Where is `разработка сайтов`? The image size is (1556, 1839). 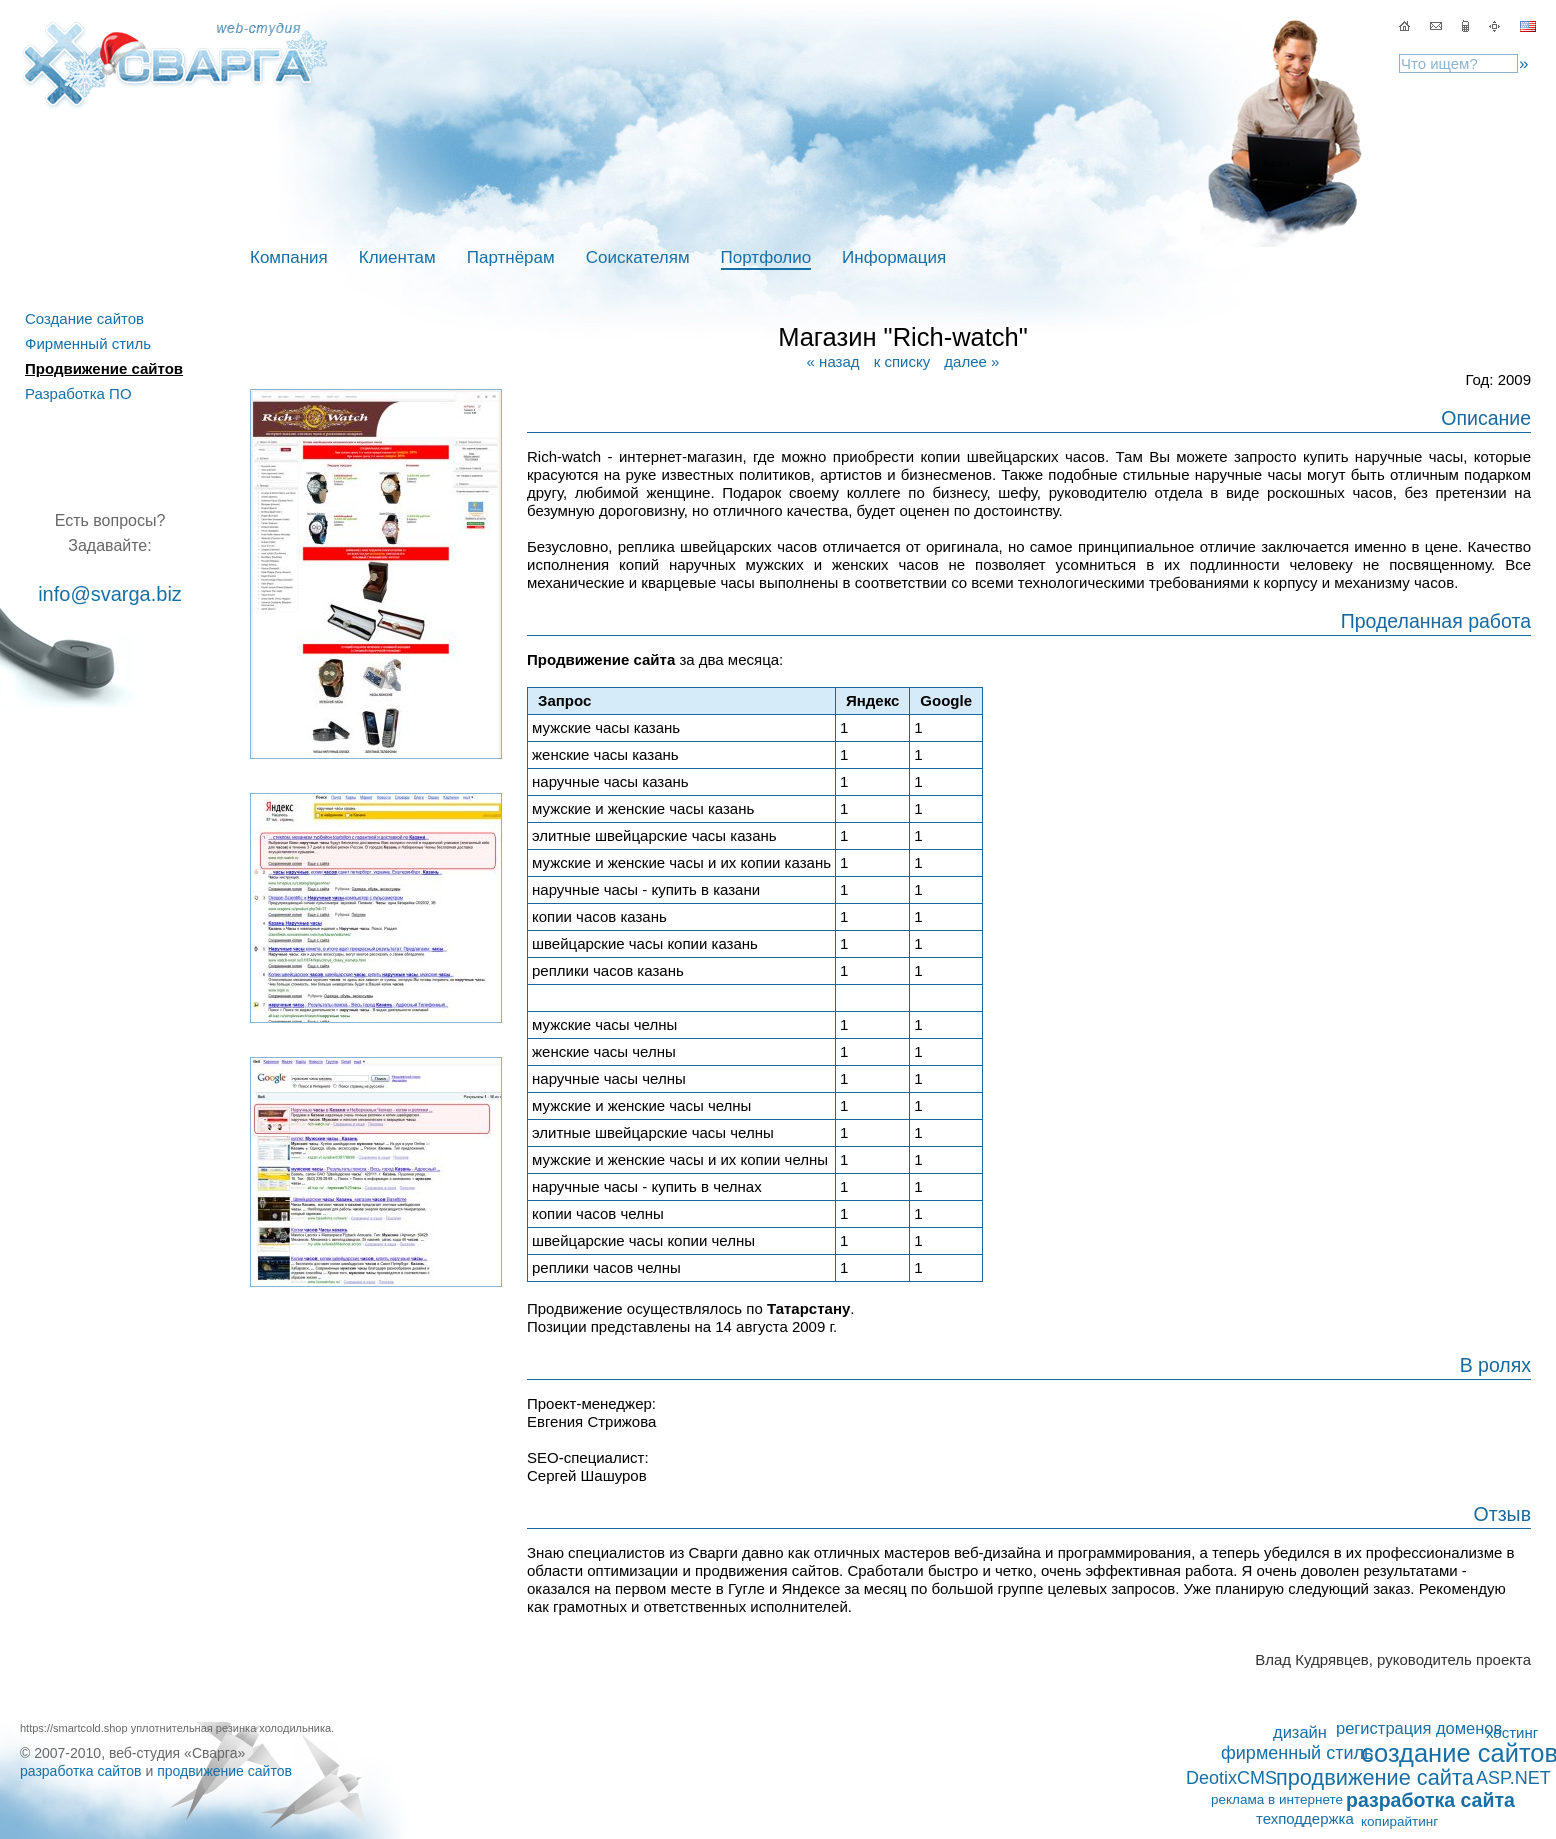 разработка сайтов is located at coordinates (81, 1771).